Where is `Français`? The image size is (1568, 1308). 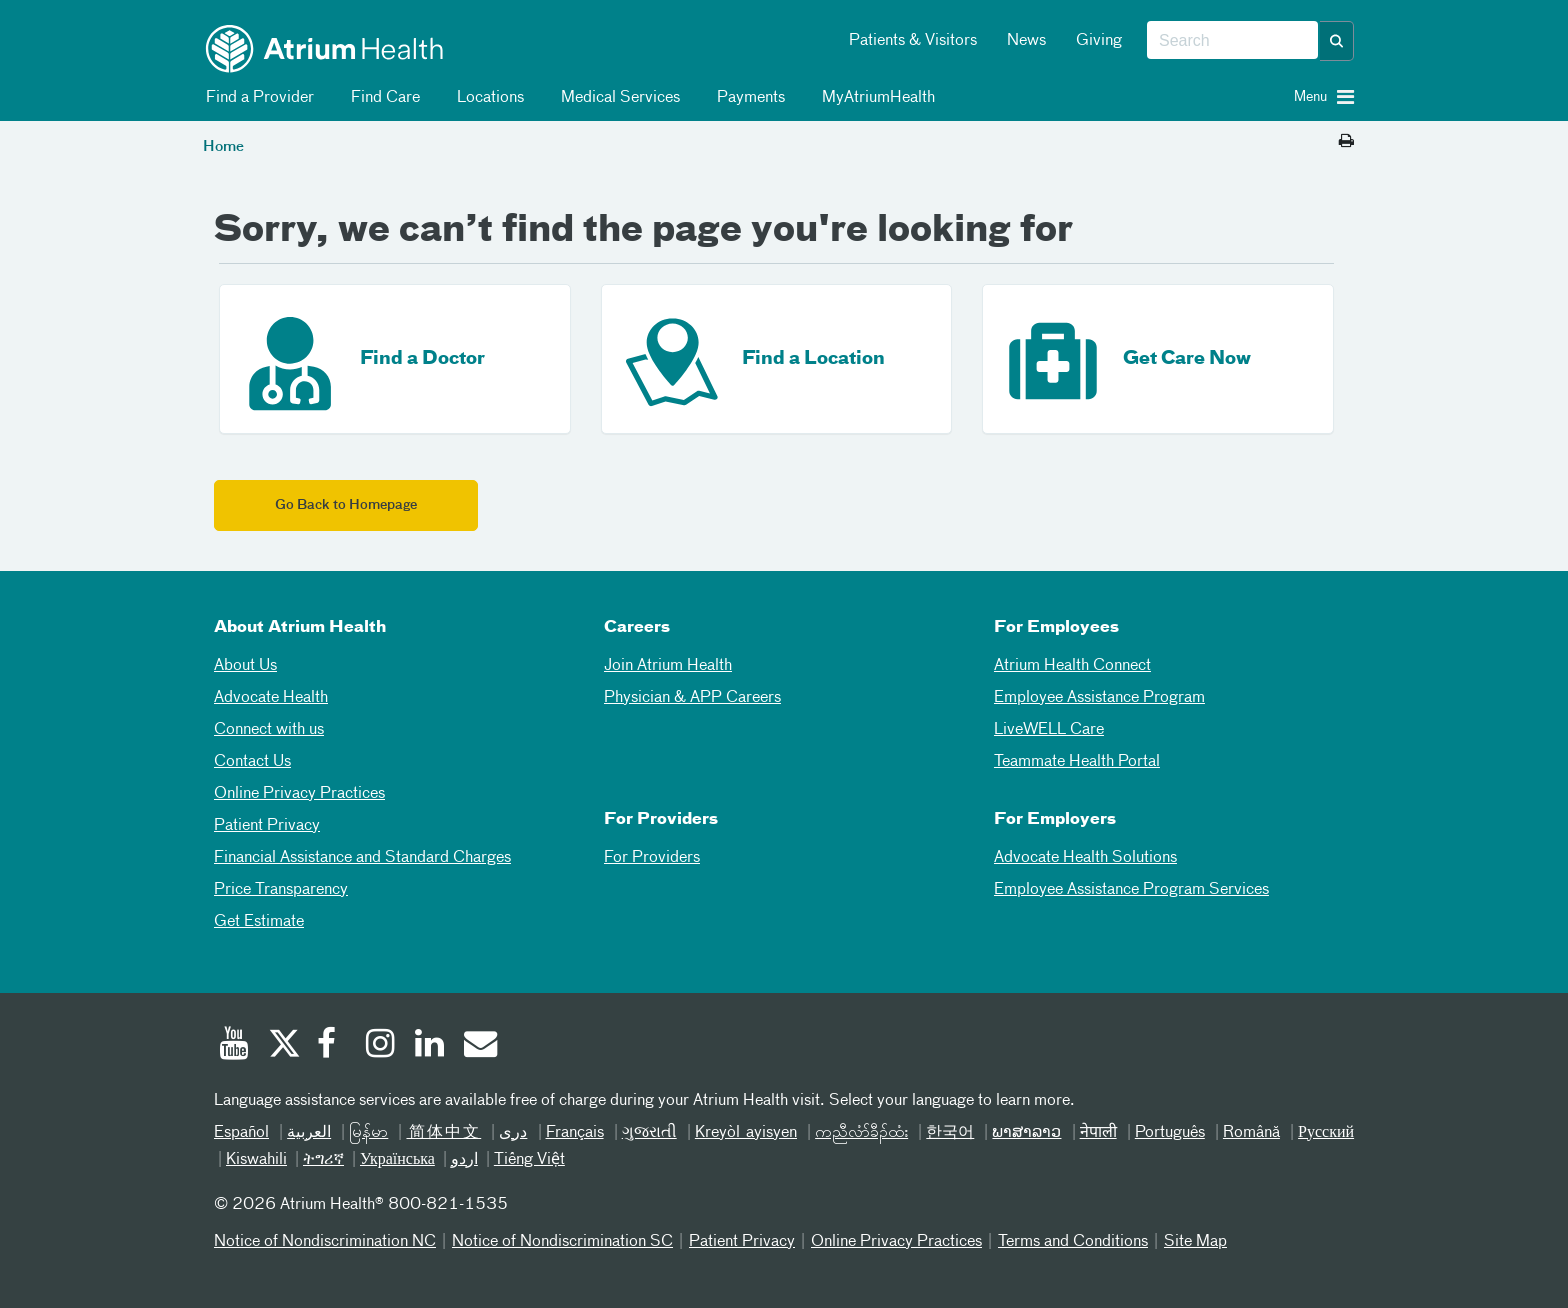
Français is located at coordinates (575, 1133).